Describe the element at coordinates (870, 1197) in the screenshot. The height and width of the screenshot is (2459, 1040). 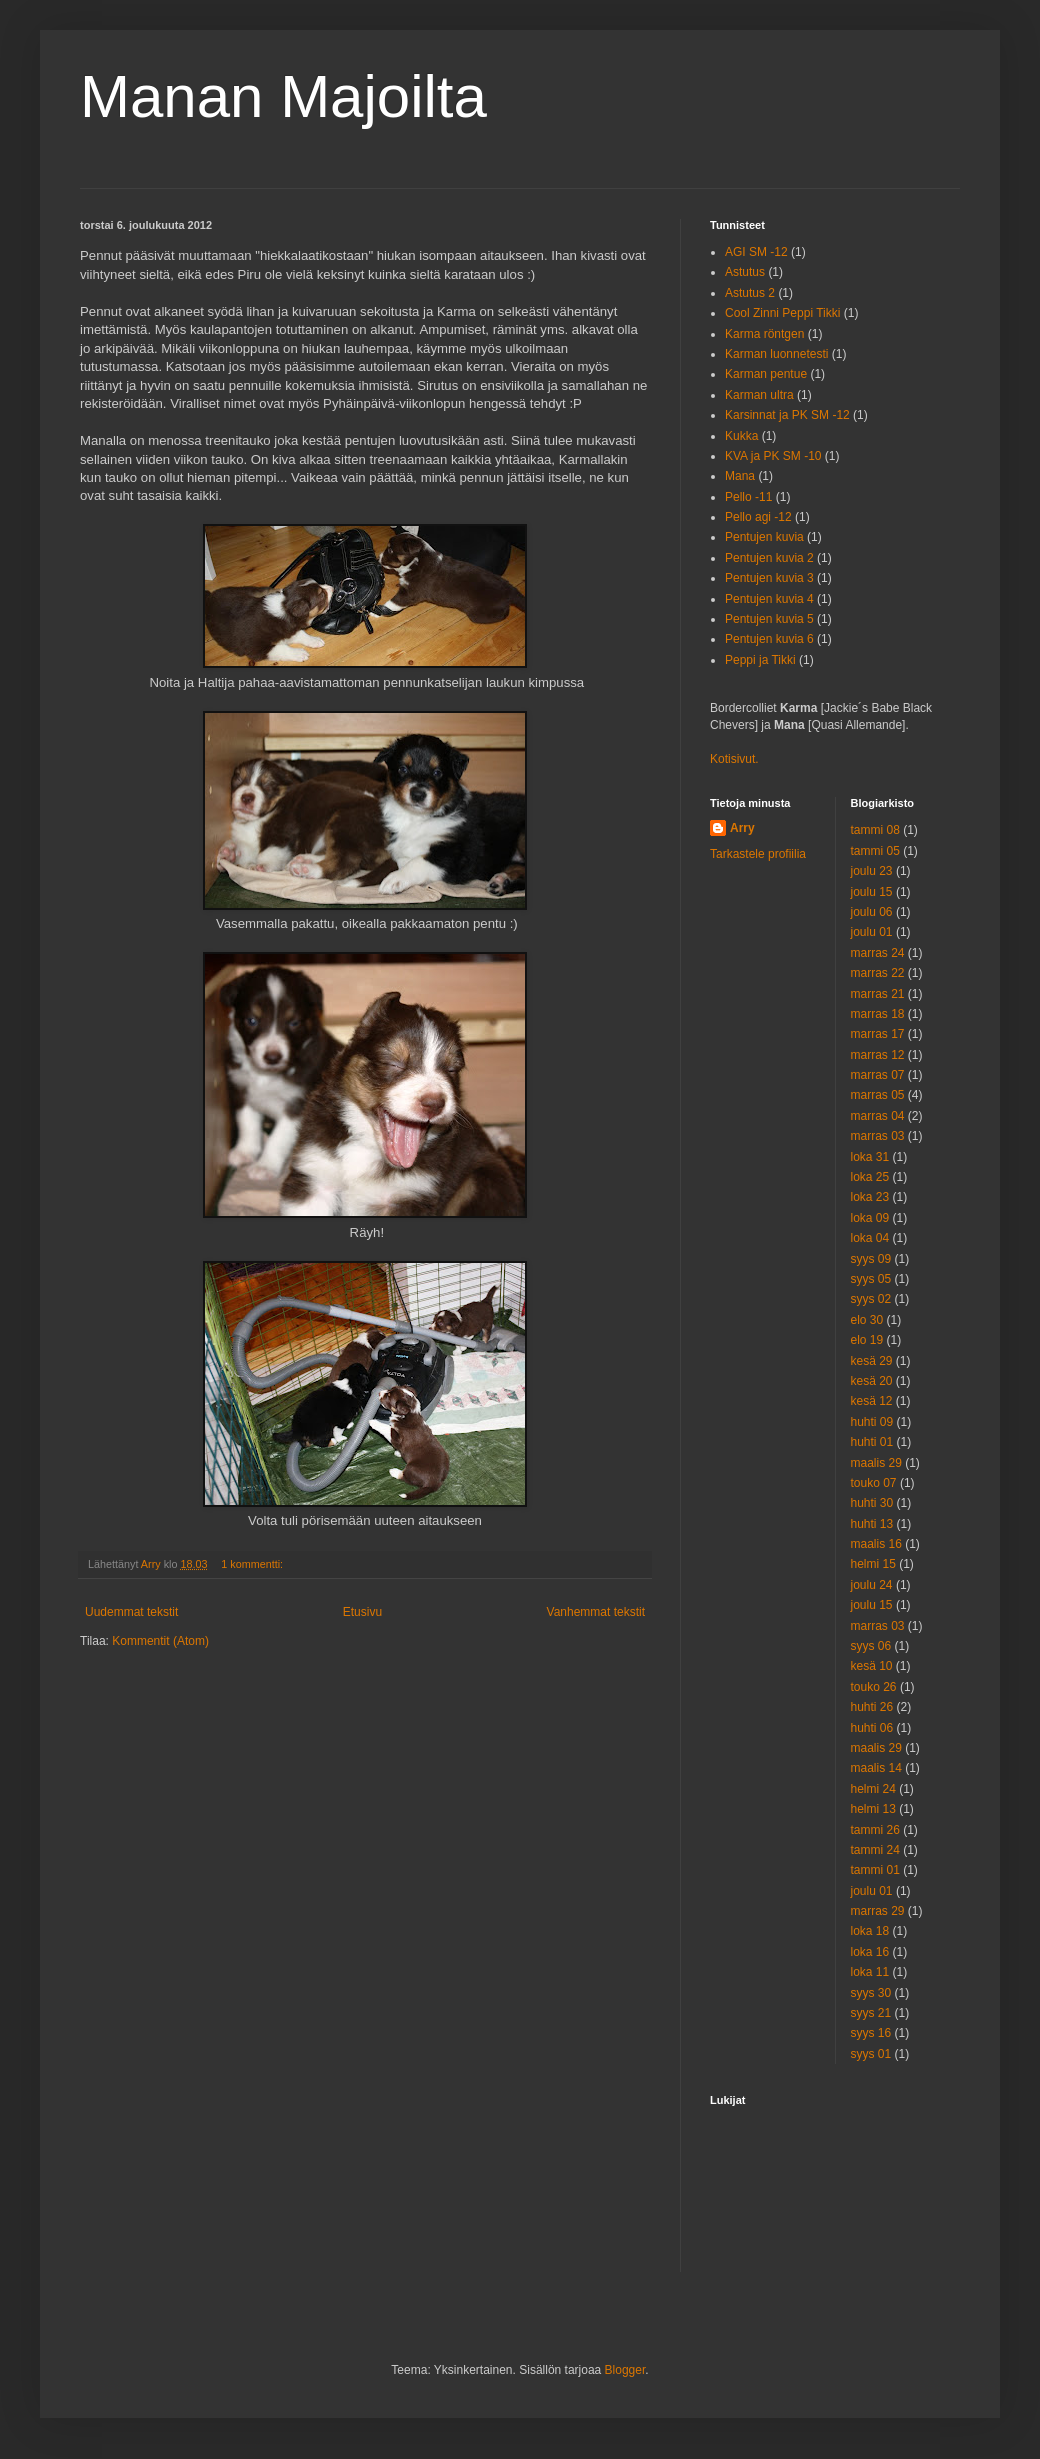
I see `loka 23` at that location.